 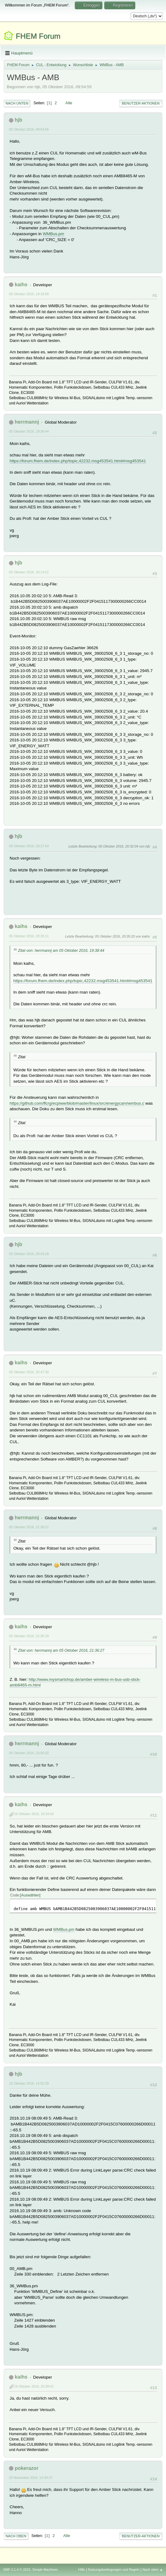 What do you see at coordinates (29, 846) in the screenshot?
I see `05 Oktober 2016, 20:17:04` at bounding box center [29, 846].